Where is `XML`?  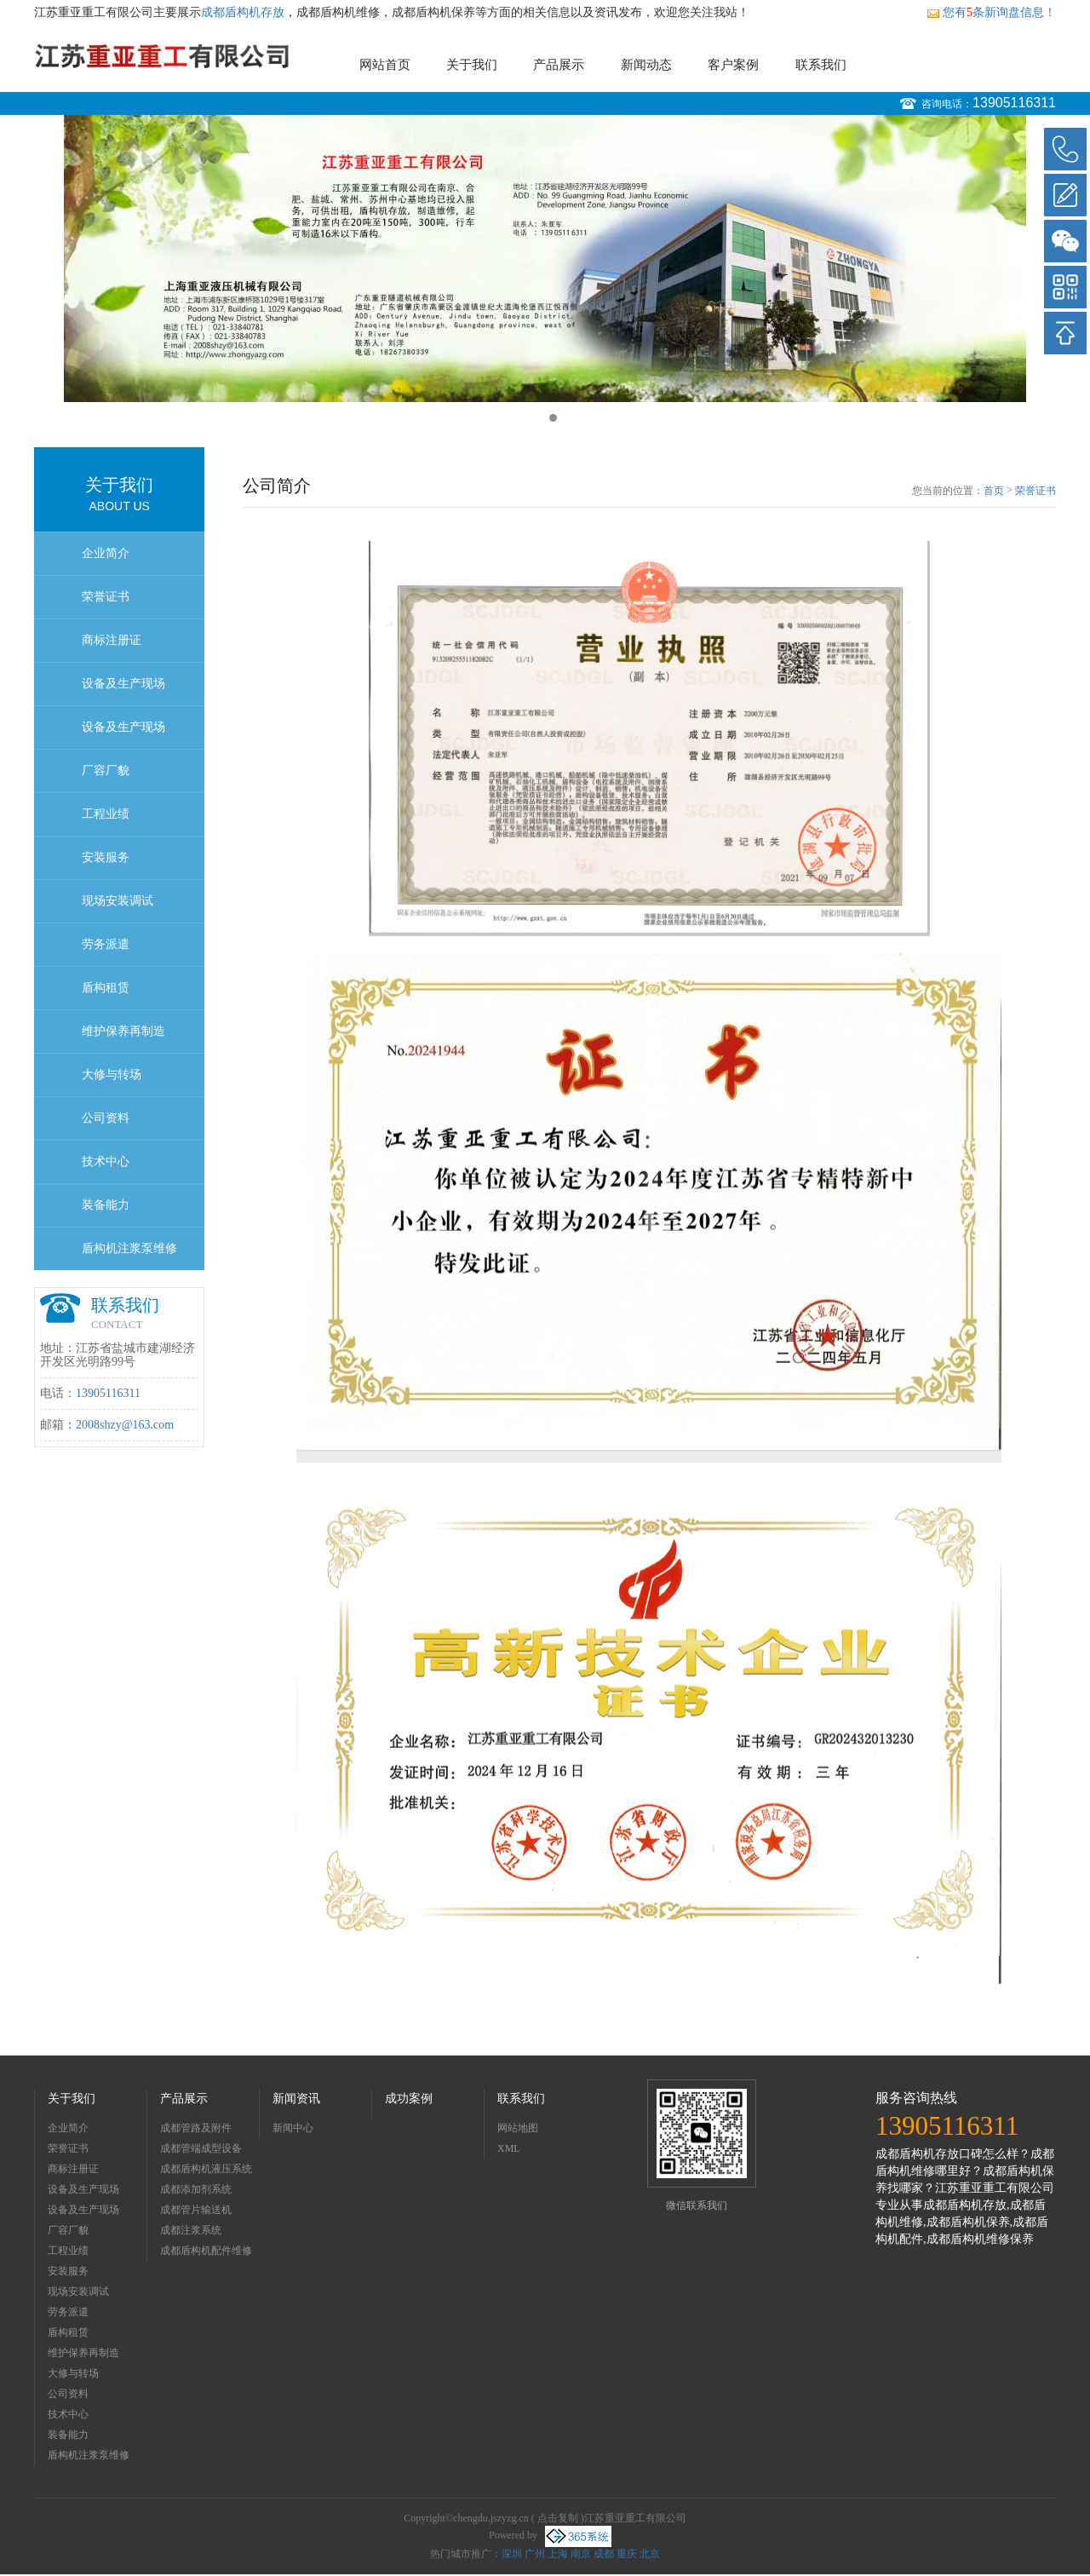 XML is located at coordinates (508, 2148).